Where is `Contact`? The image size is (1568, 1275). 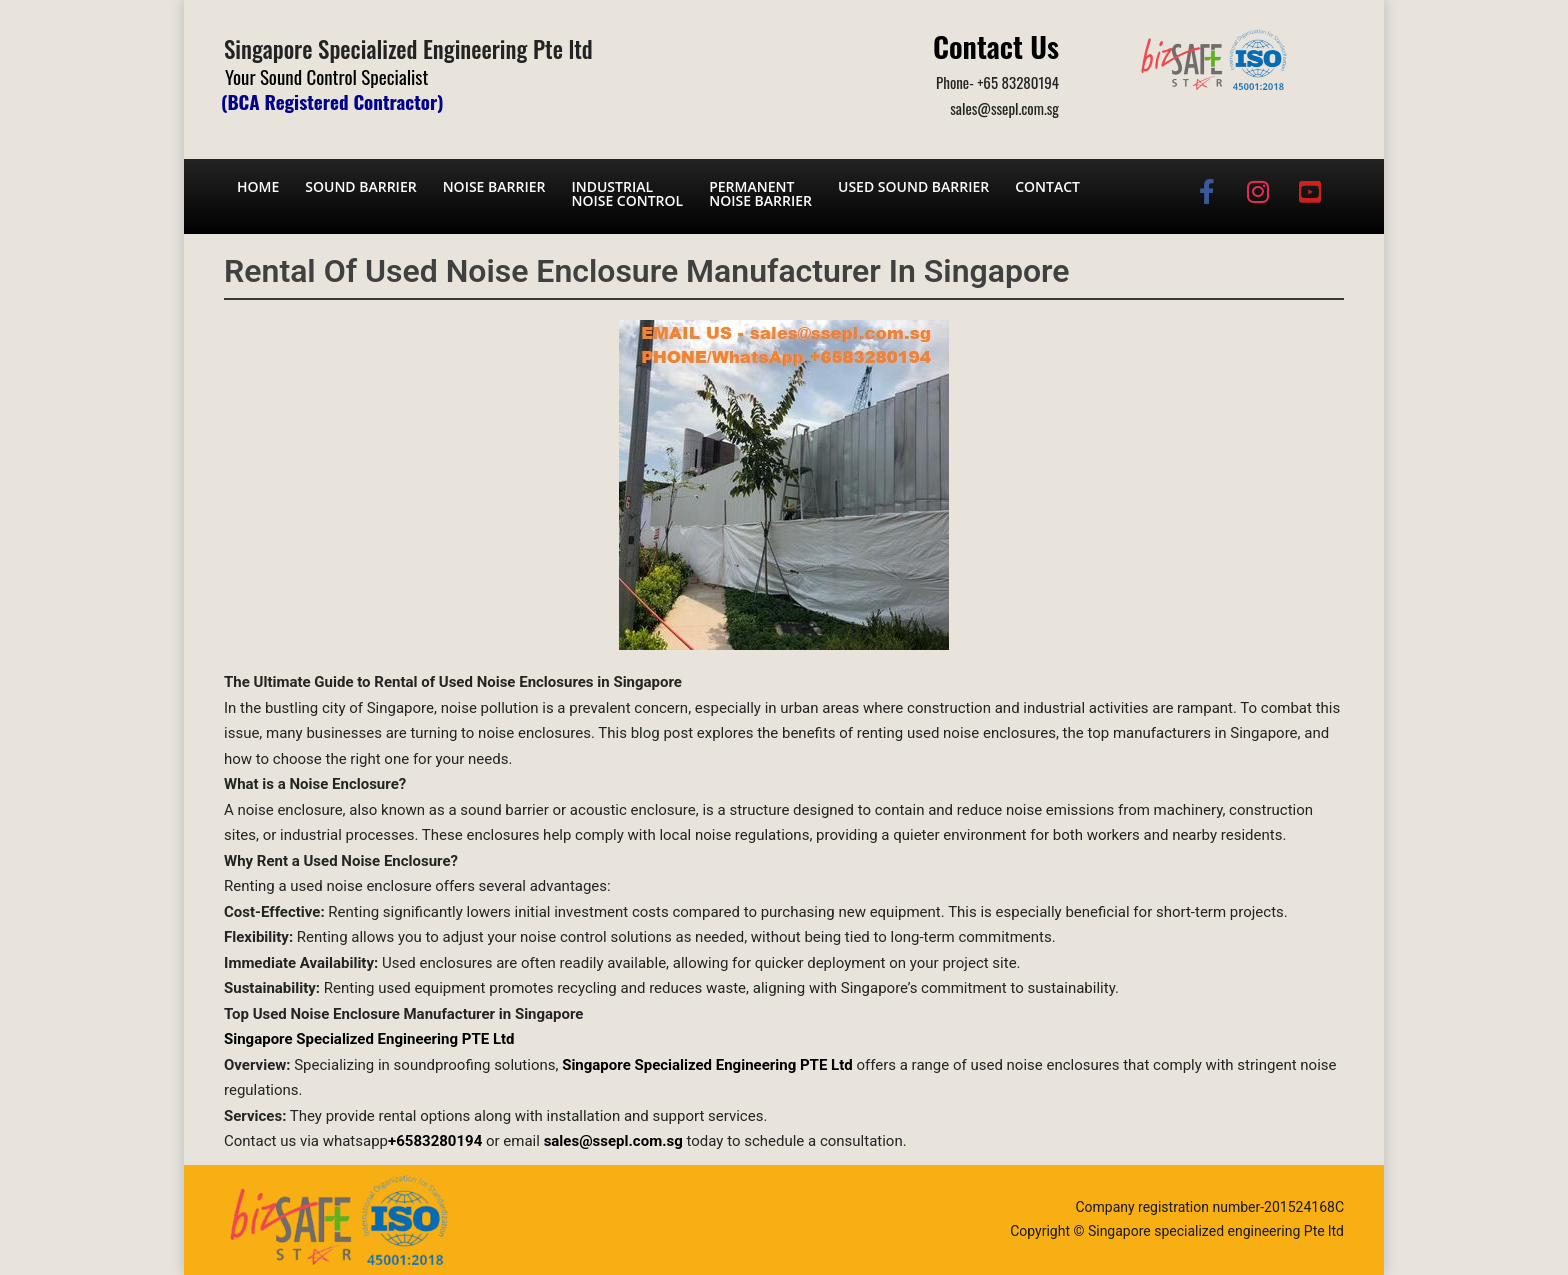
Contact is located at coordinates (1047, 186).